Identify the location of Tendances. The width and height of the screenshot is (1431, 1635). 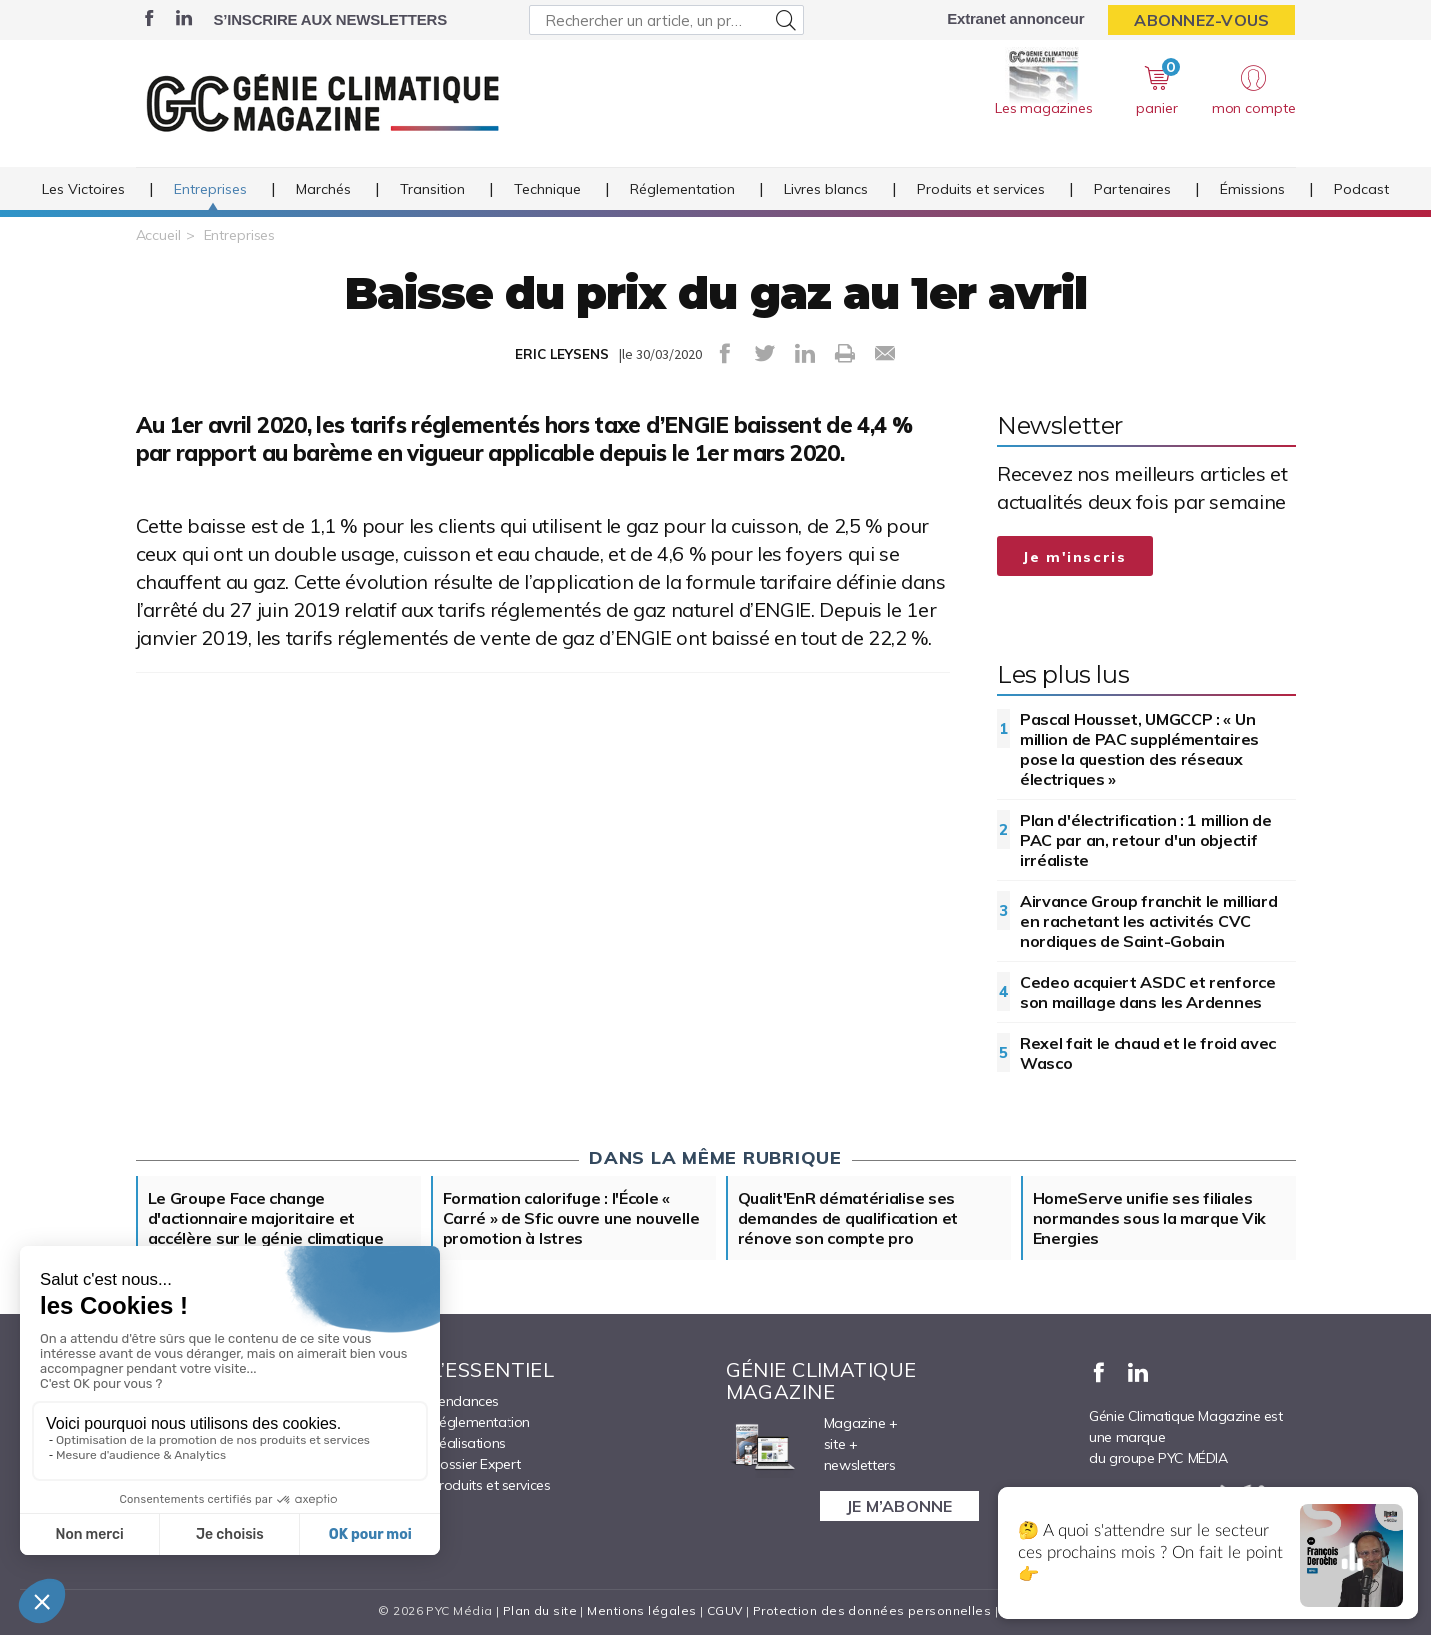
(465, 1401).